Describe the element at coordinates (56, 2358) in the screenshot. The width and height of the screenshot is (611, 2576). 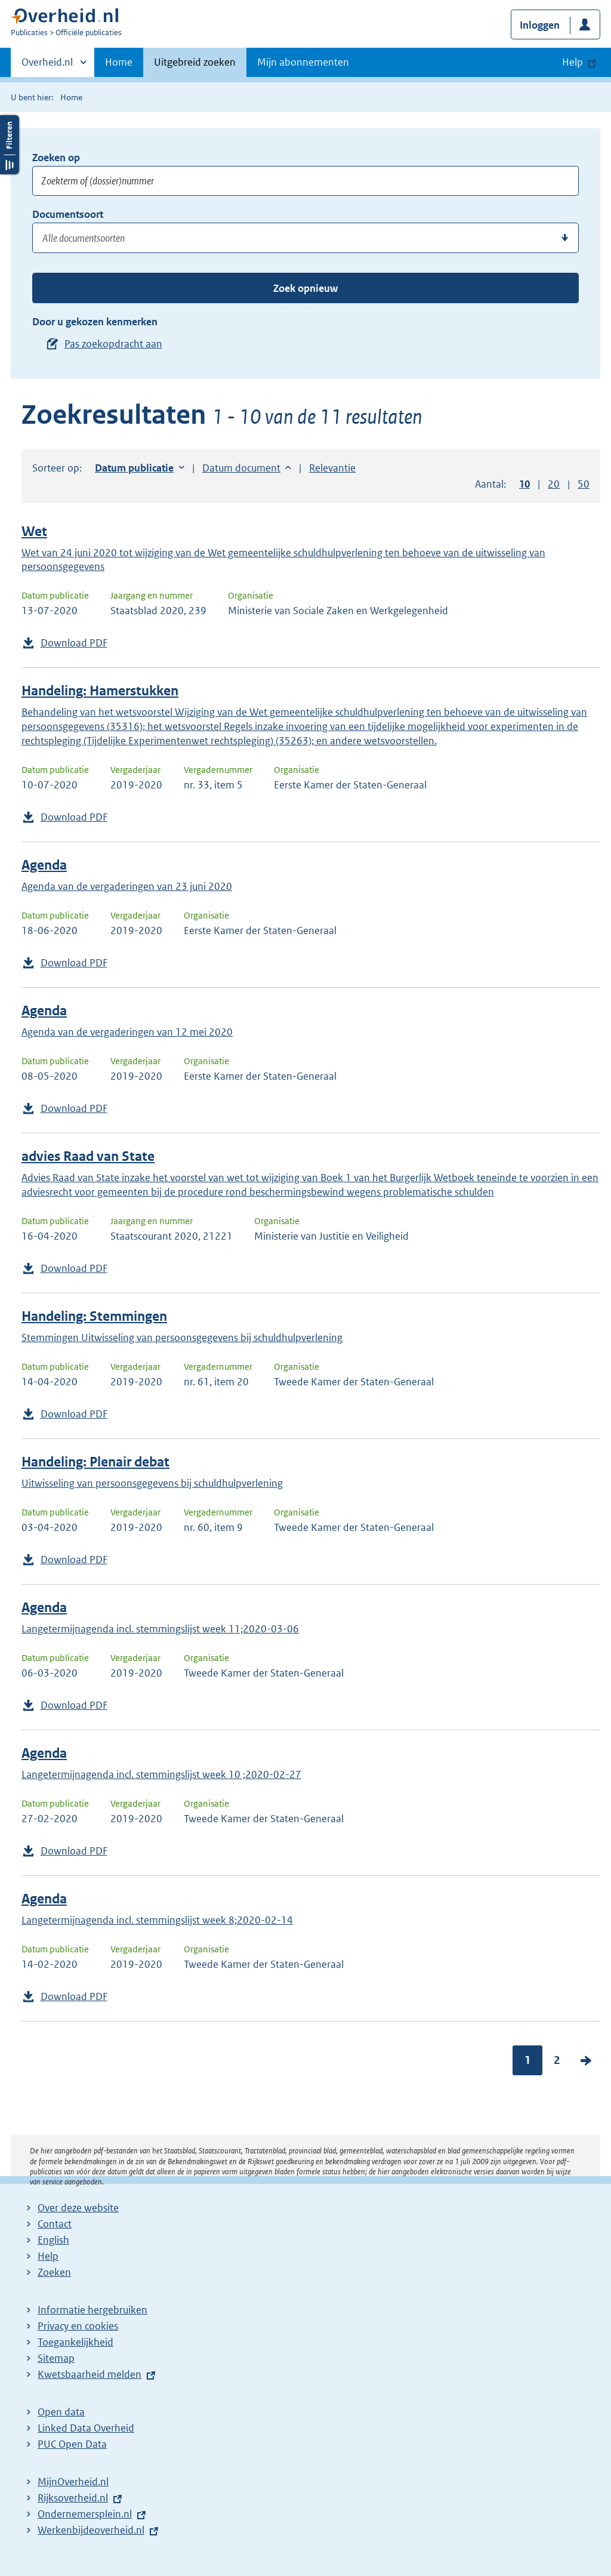
I see `Sitemap` at that location.